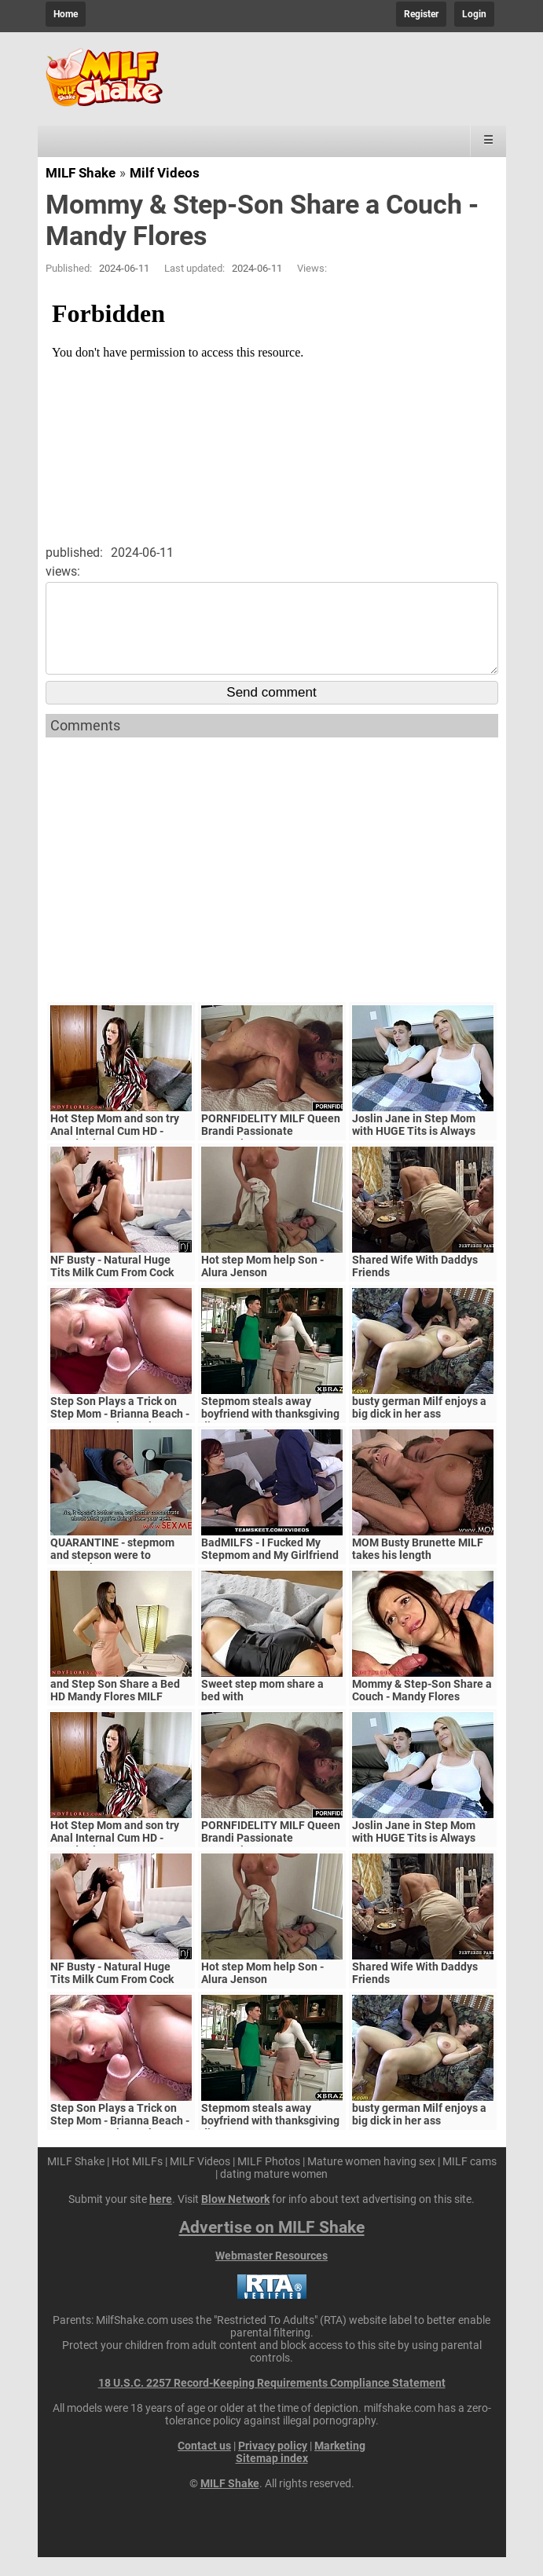  I want to click on Sitemap index, so click(272, 2477).